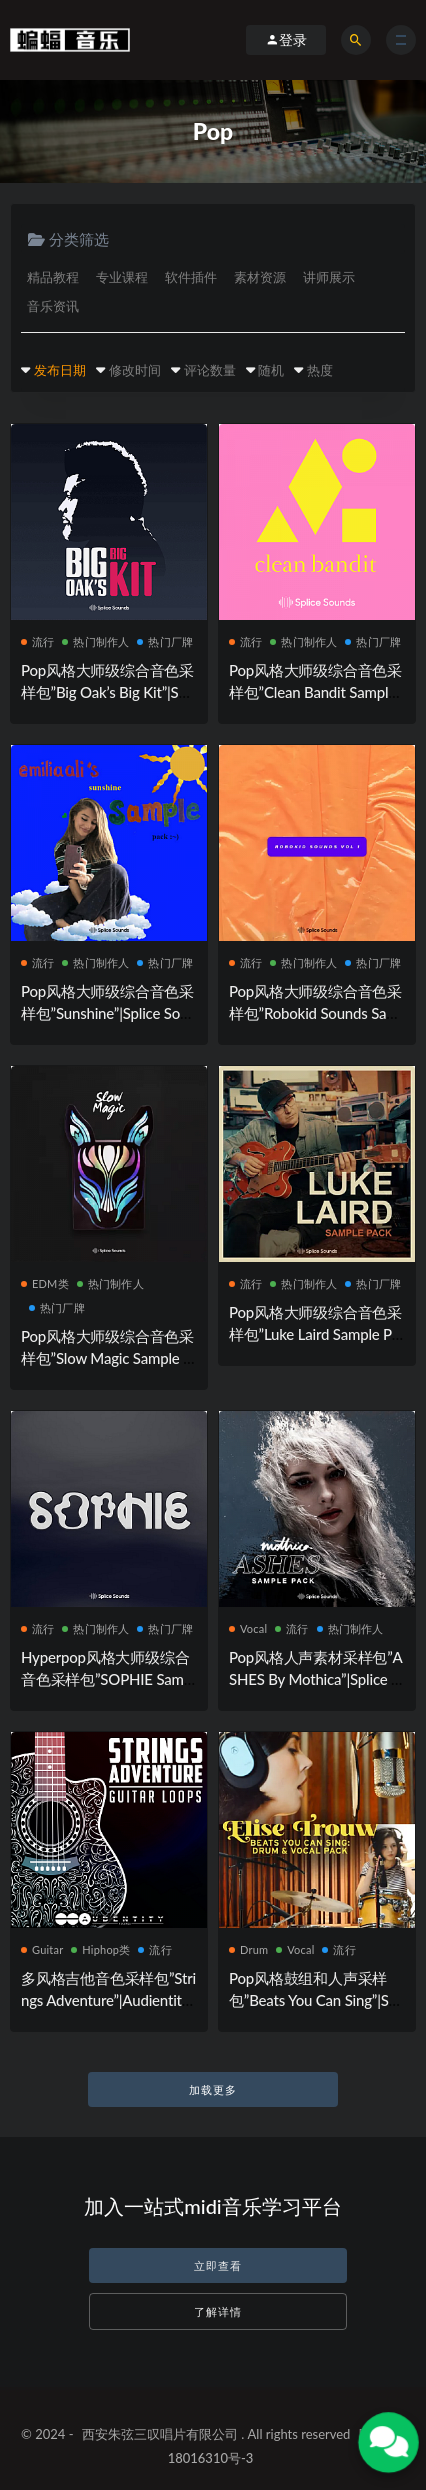  What do you see at coordinates (53, 277) in the screenshot?
I see `精品教程` at bounding box center [53, 277].